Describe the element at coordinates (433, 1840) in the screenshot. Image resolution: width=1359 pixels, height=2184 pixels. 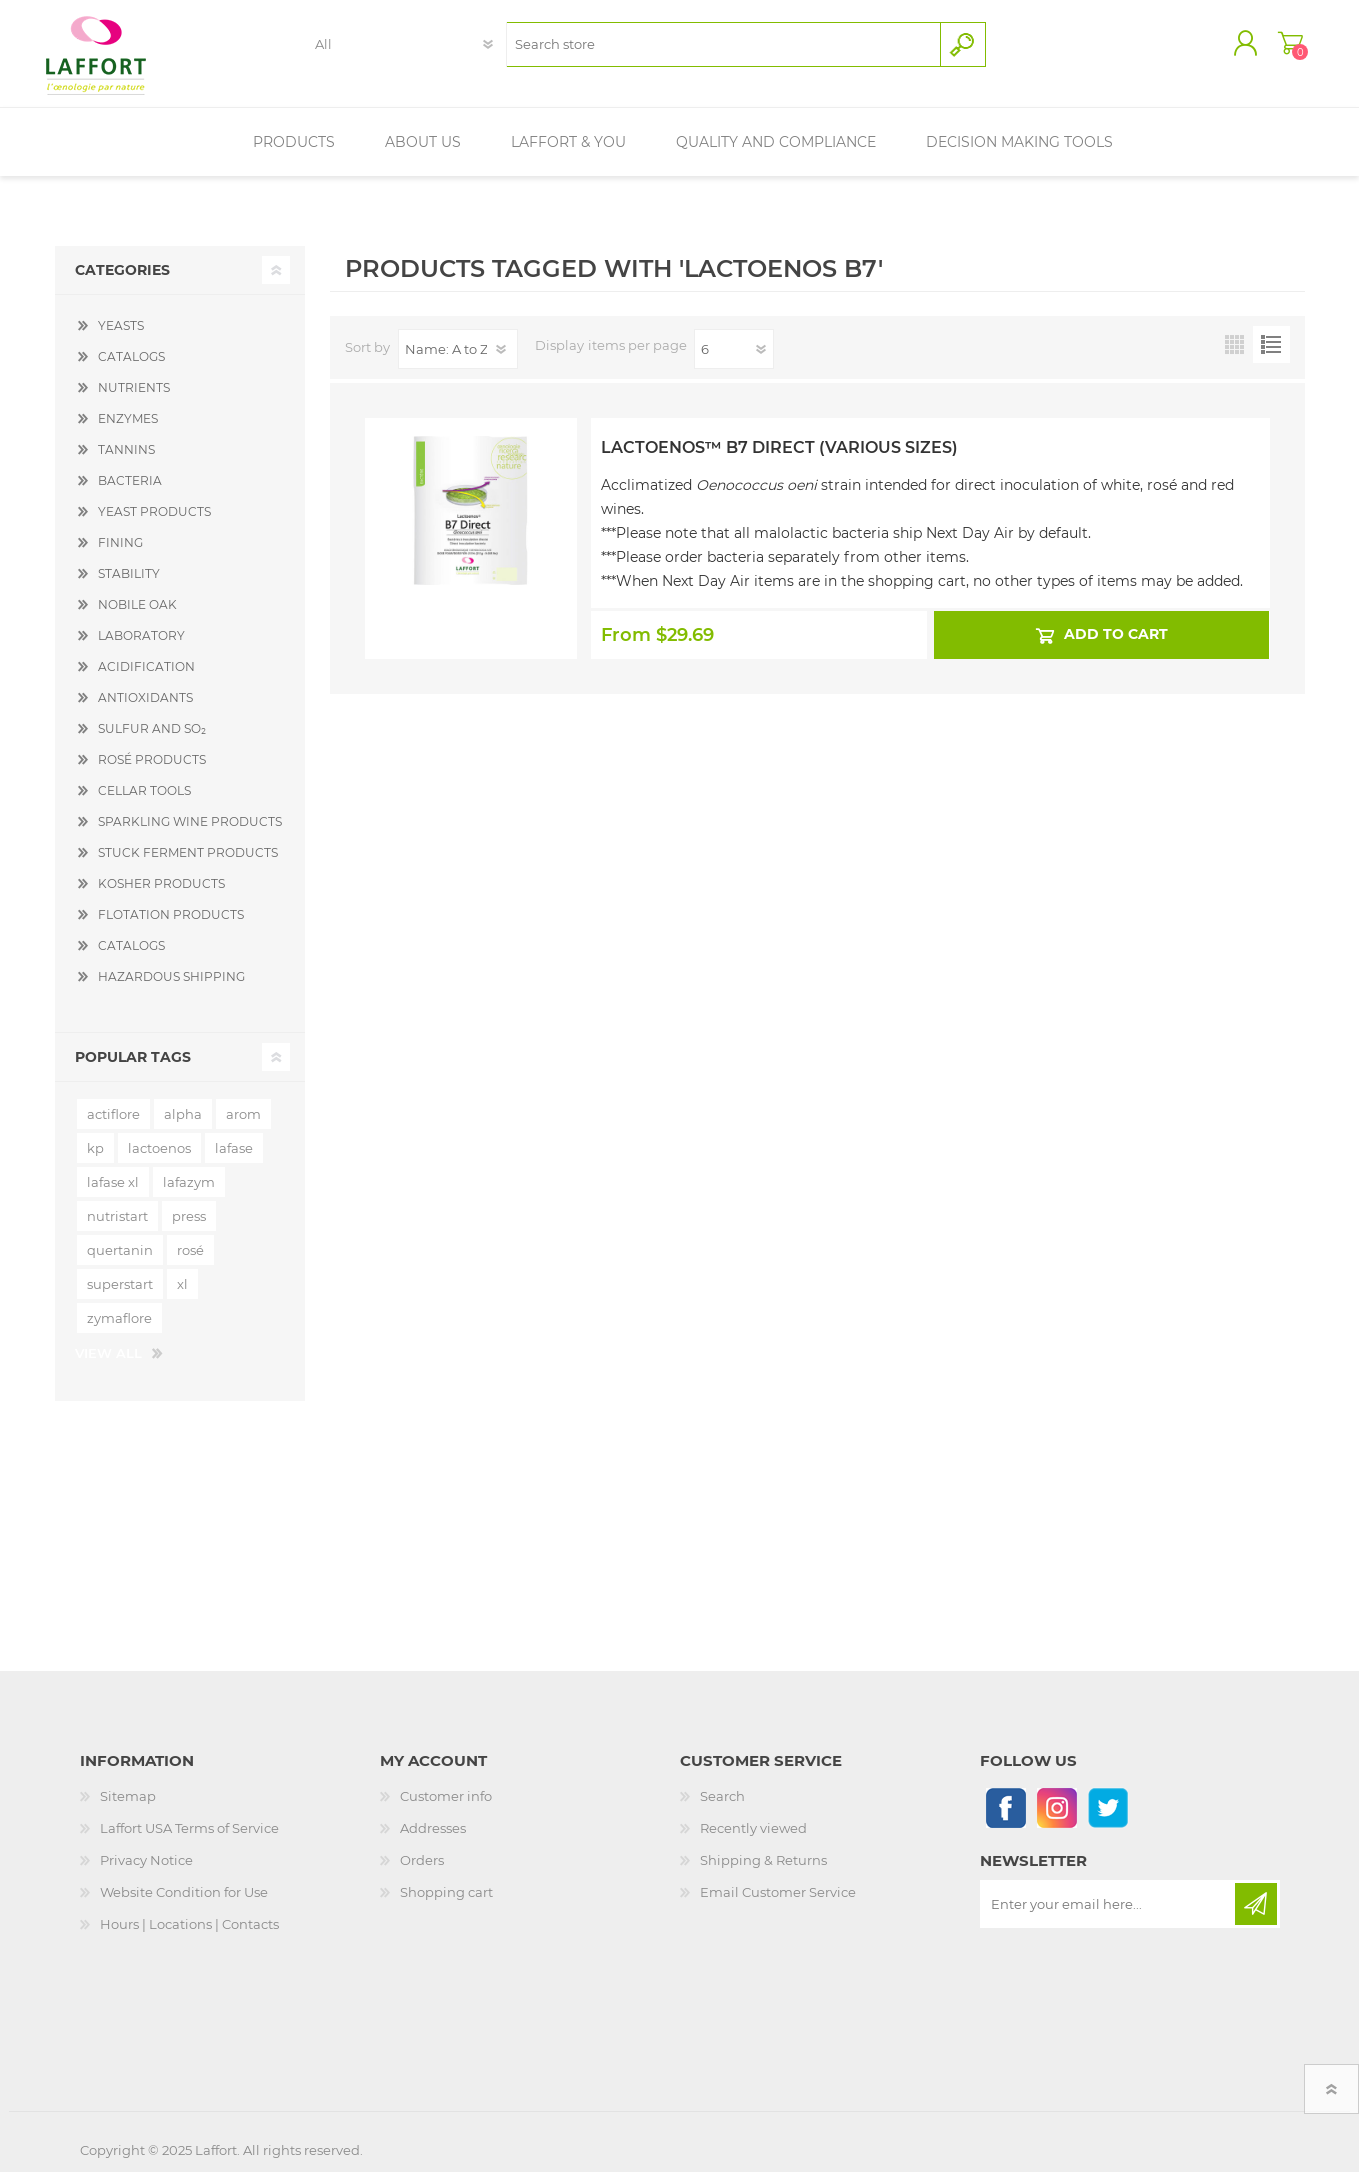
I see `Addresses` at that location.